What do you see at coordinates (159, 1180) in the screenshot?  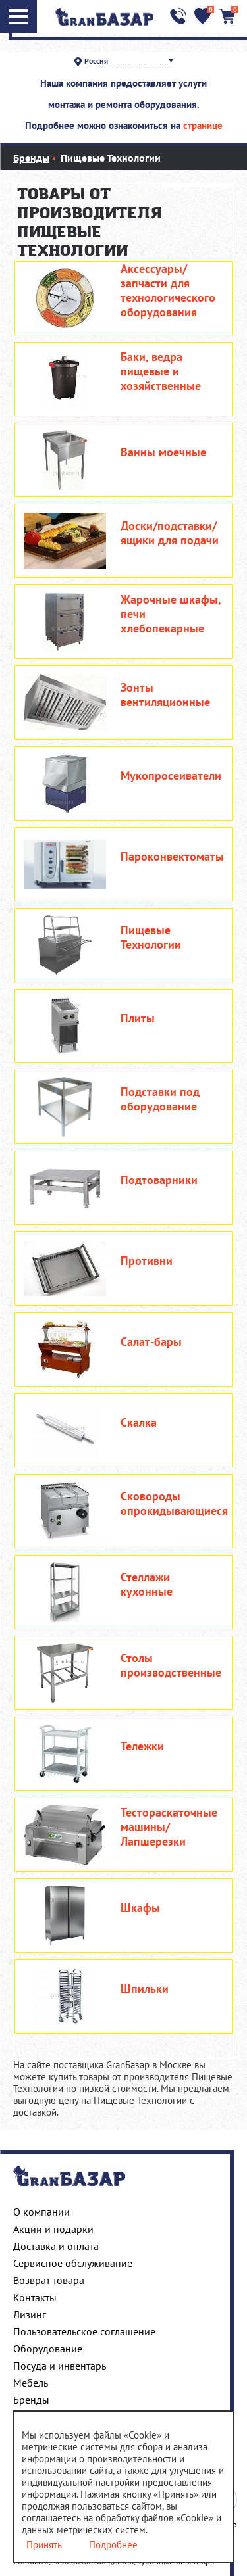 I see `Подтоварники` at bounding box center [159, 1180].